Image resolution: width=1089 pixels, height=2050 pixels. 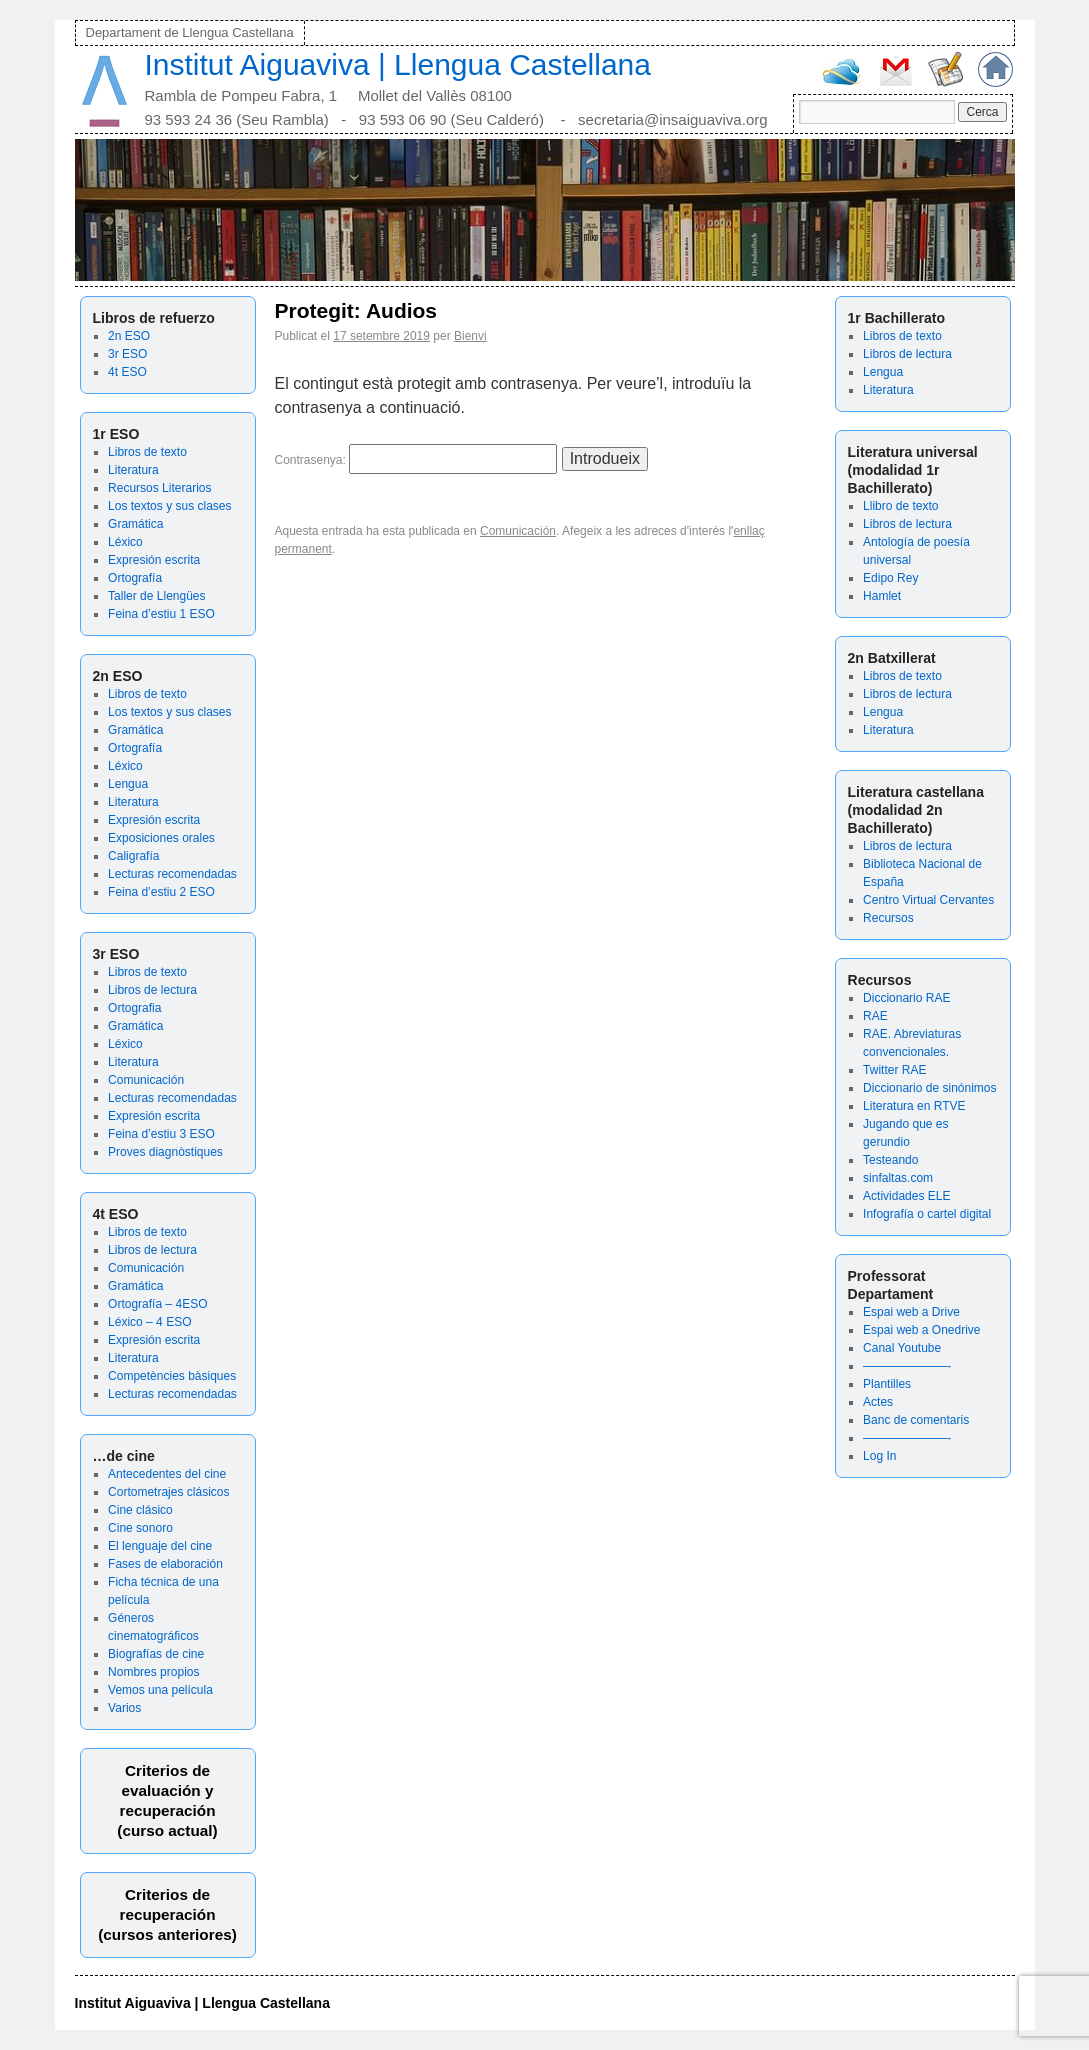 I want to click on Institut Aiguaviva | Llengua Castellana, so click(x=398, y=64).